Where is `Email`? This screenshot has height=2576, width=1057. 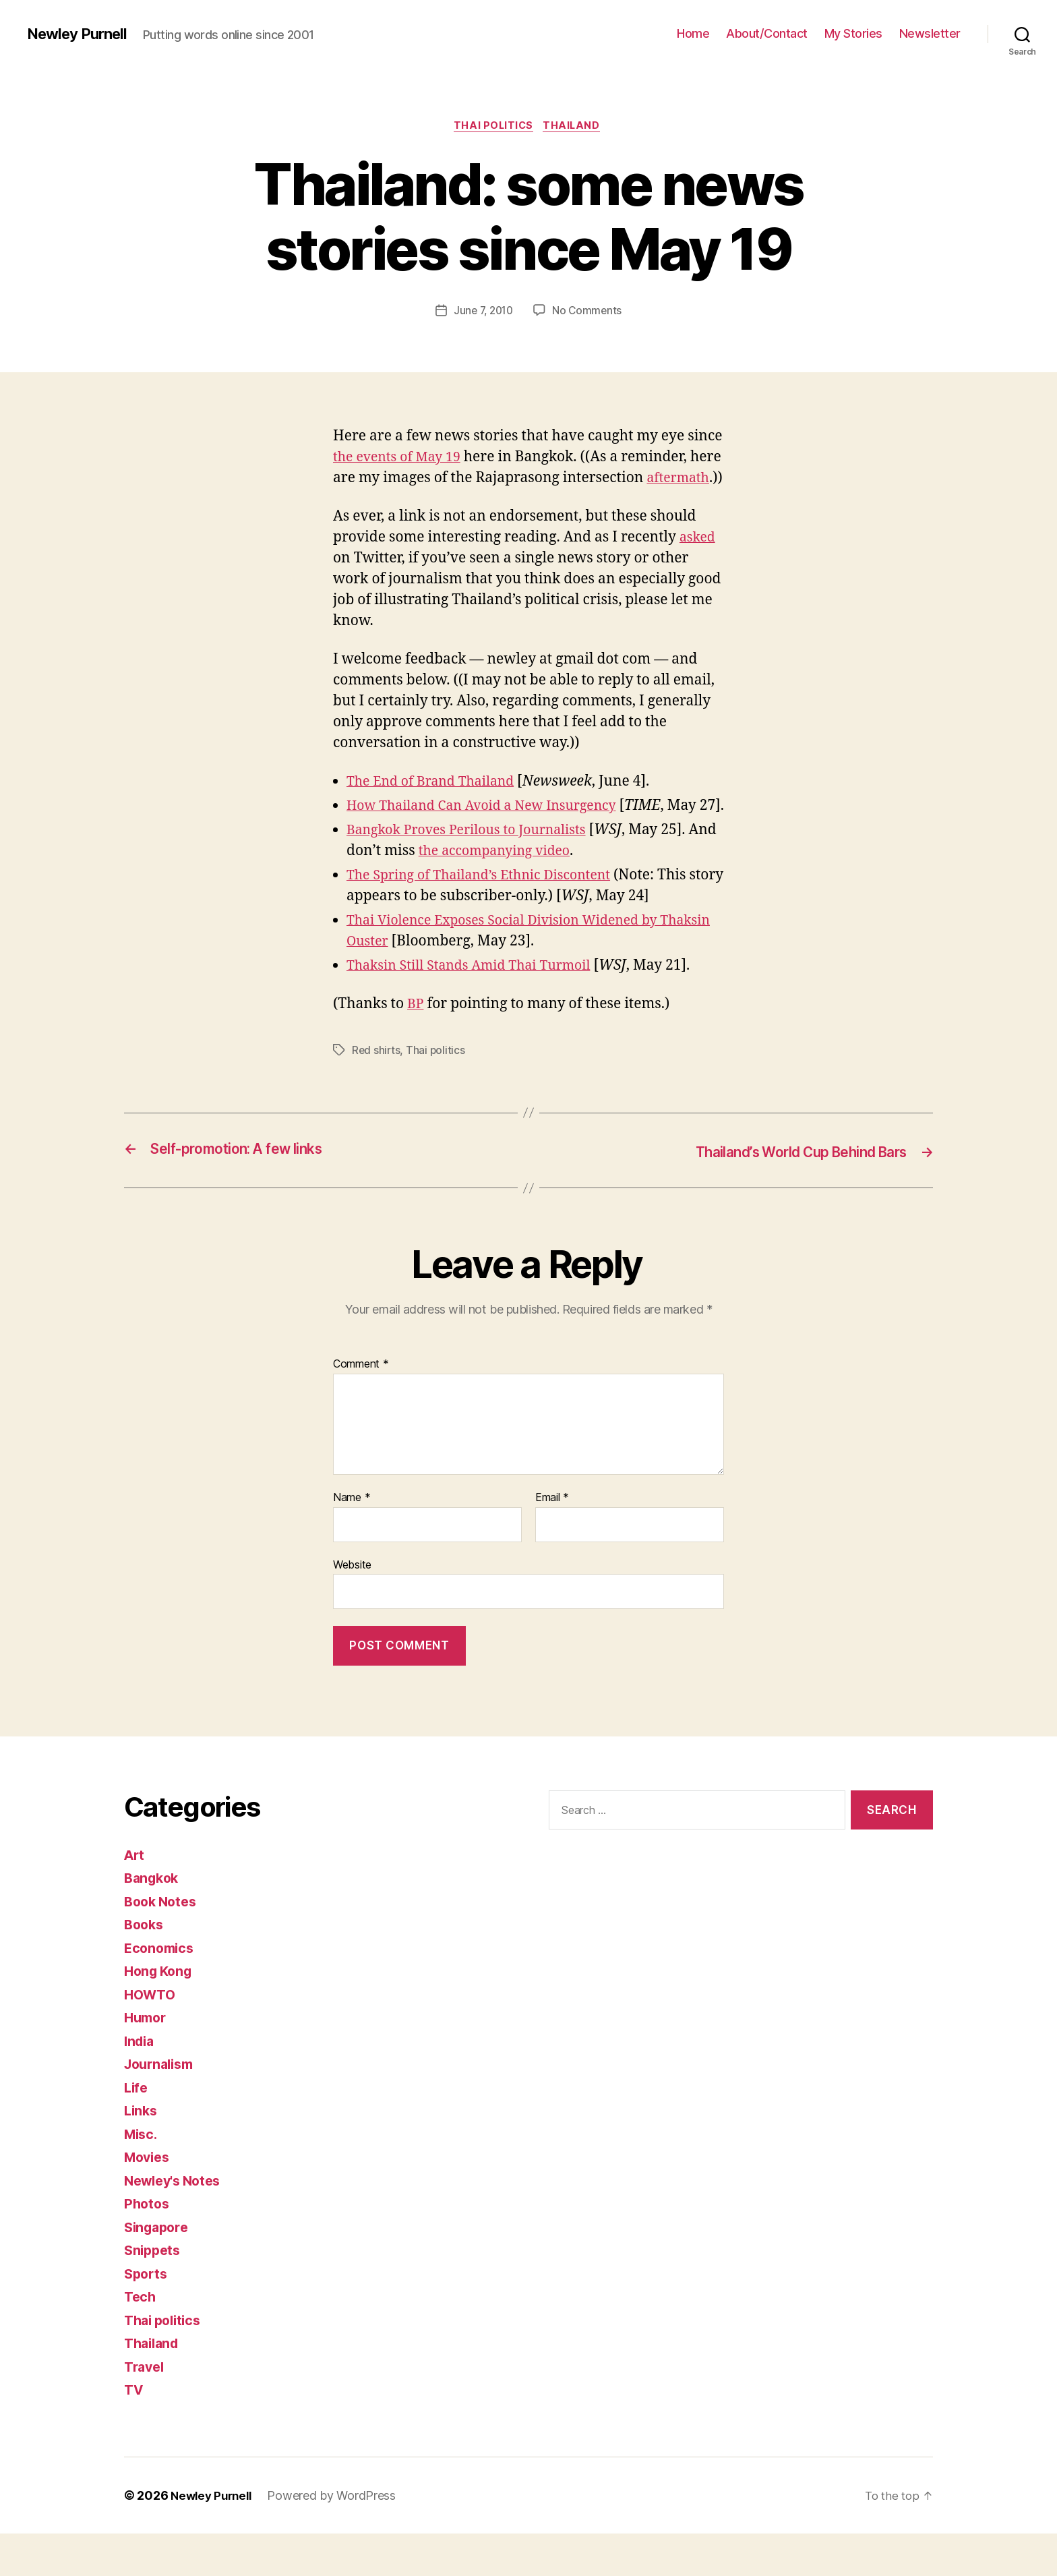 Email is located at coordinates (552, 1541).